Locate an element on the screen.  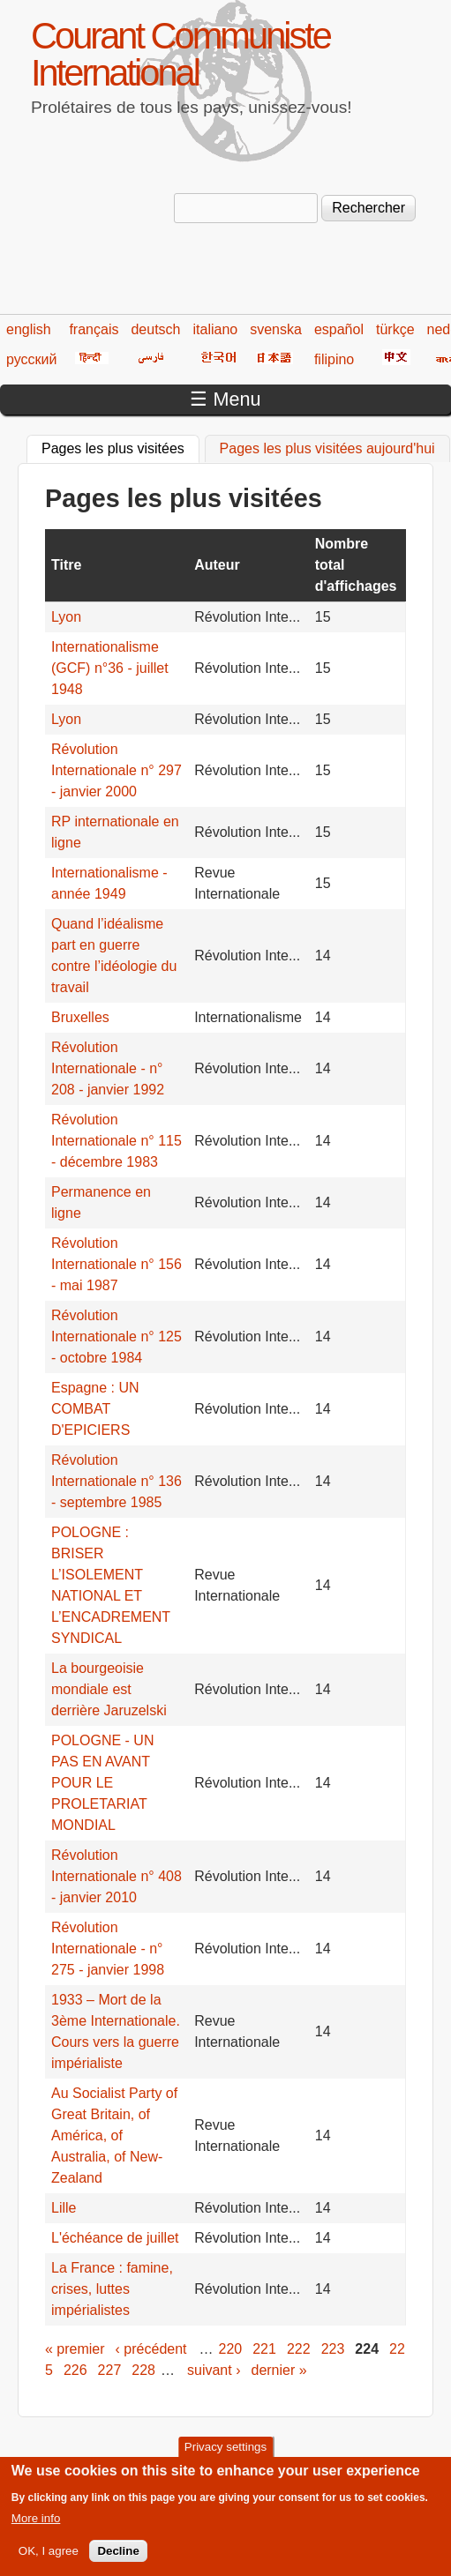
227 is located at coordinates (110, 2370).